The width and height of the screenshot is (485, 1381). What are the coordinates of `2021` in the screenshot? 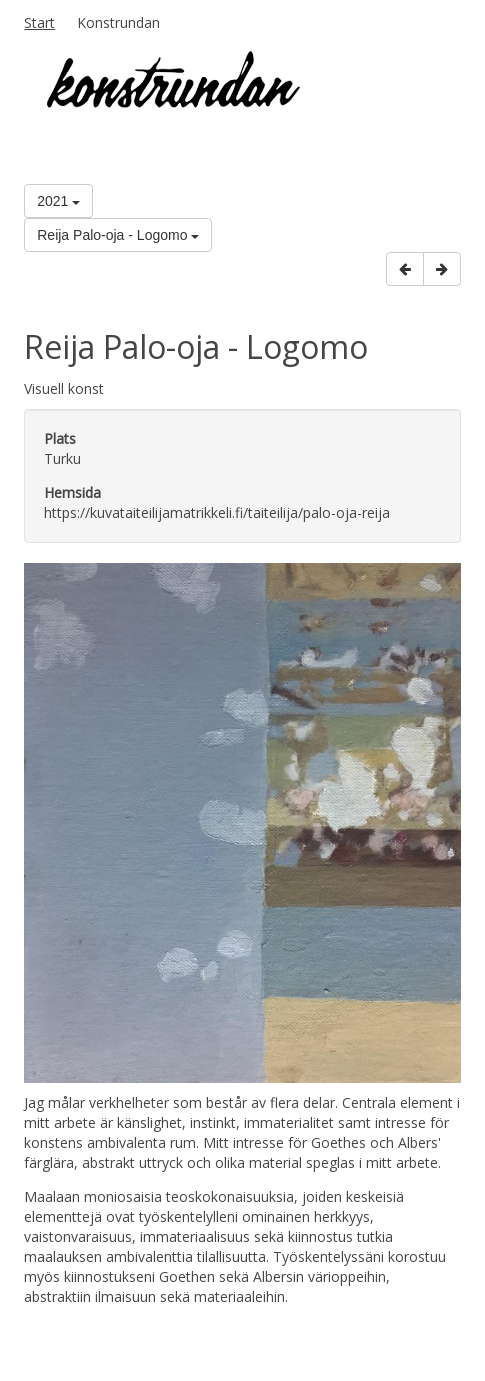 It's located at (58, 201).